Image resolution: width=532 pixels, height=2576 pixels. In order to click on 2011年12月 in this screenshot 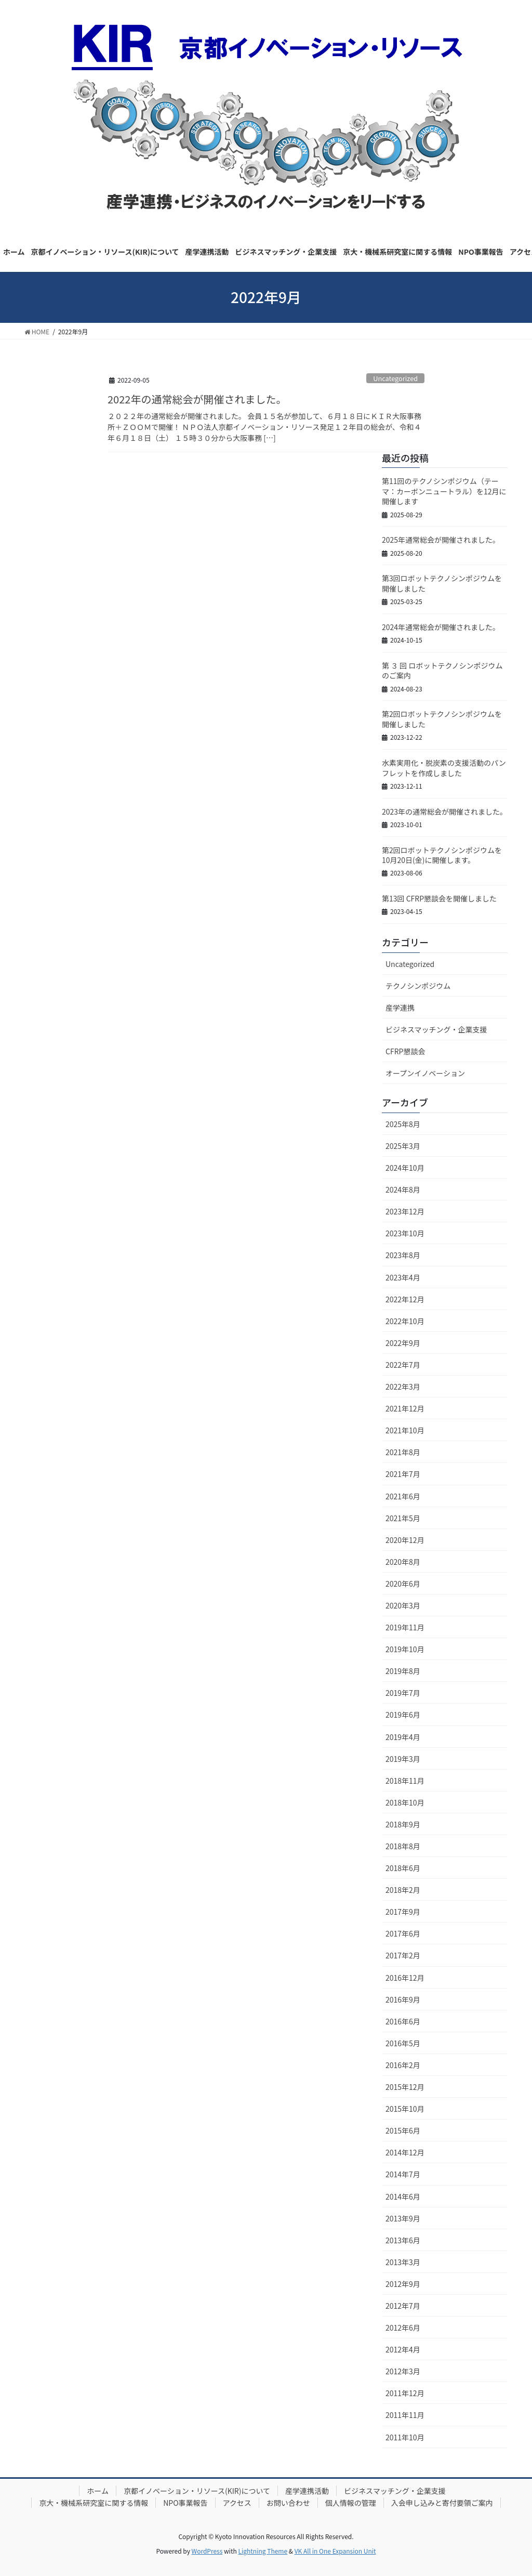, I will do `click(404, 2393)`.